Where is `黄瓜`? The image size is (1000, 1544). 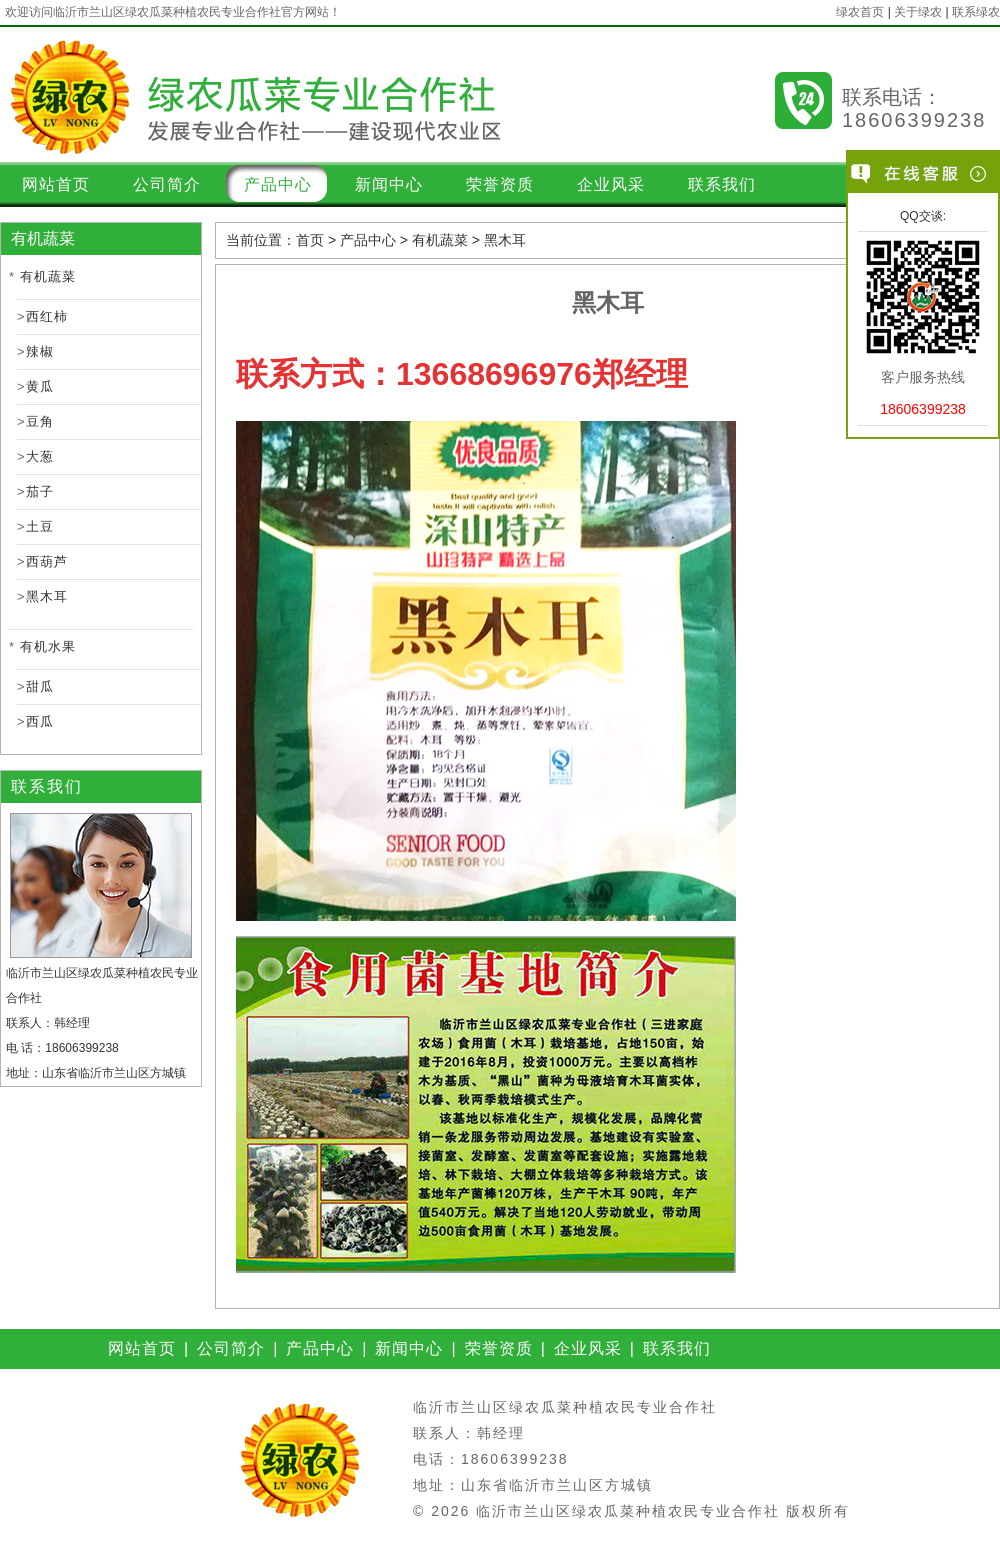
黄瓜 is located at coordinates (40, 386).